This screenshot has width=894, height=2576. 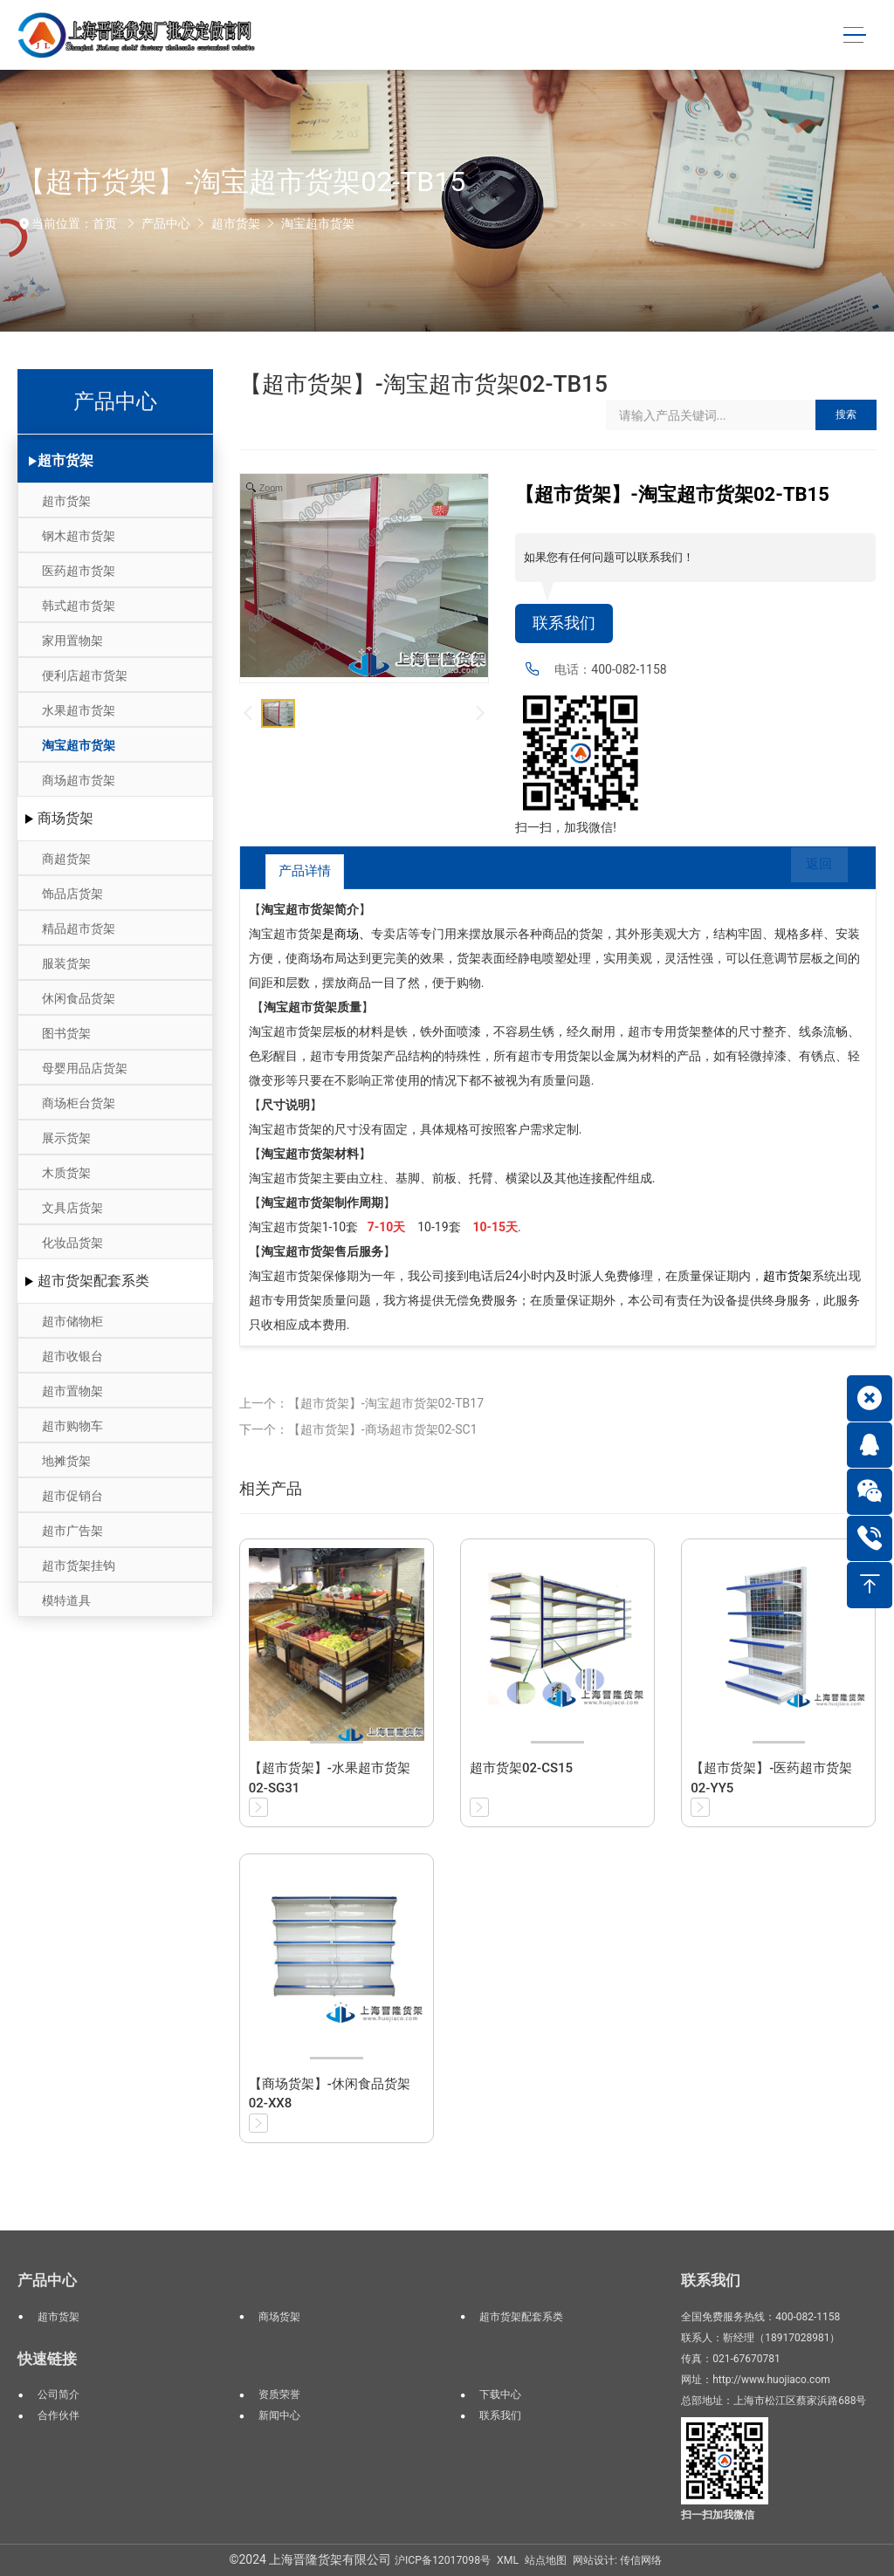 What do you see at coordinates (78, 780) in the screenshot?
I see `商场超市货架` at bounding box center [78, 780].